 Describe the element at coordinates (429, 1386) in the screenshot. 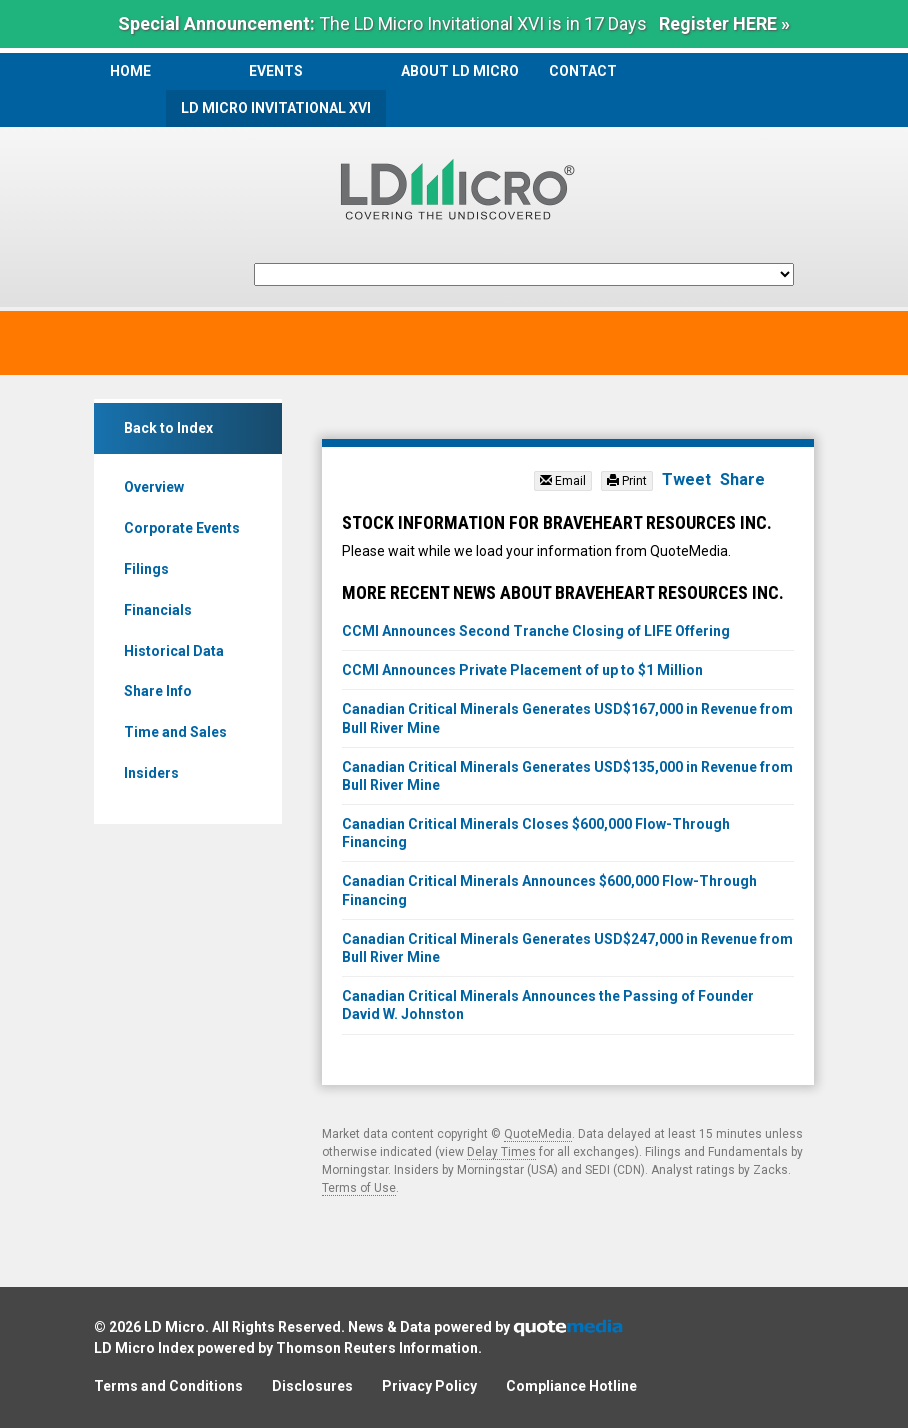

I see `Privacy Policy` at that location.